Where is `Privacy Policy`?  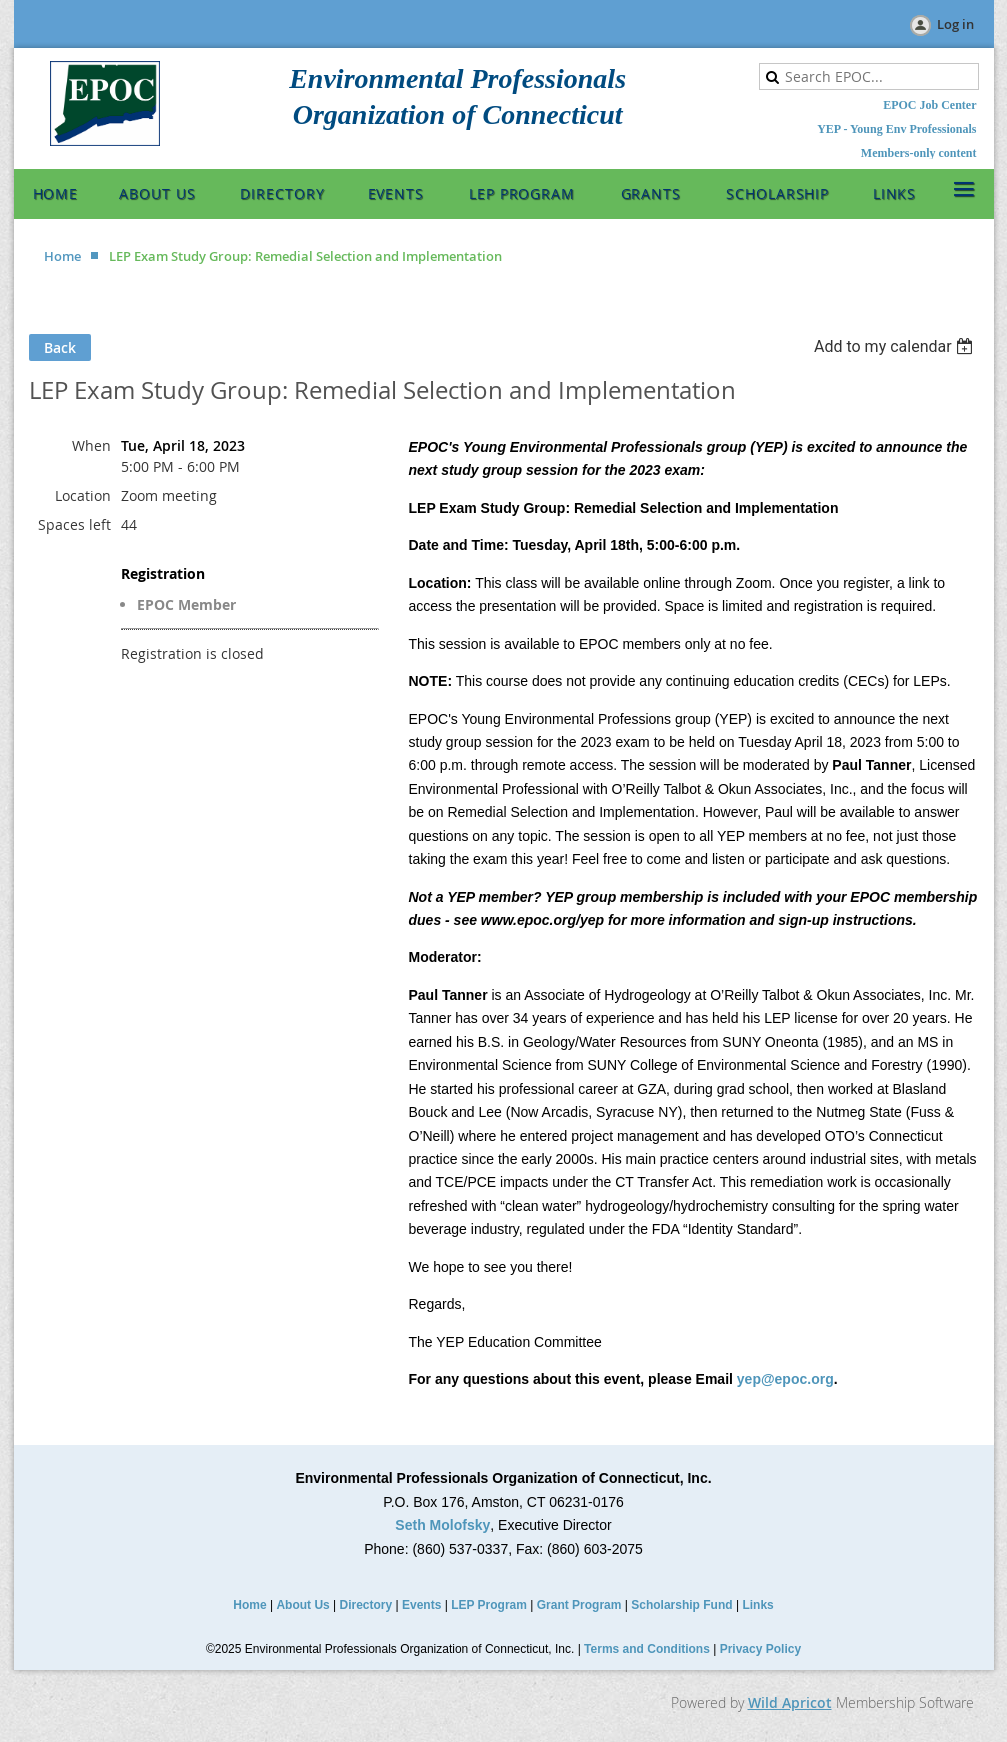 Privacy Policy is located at coordinates (760, 1649).